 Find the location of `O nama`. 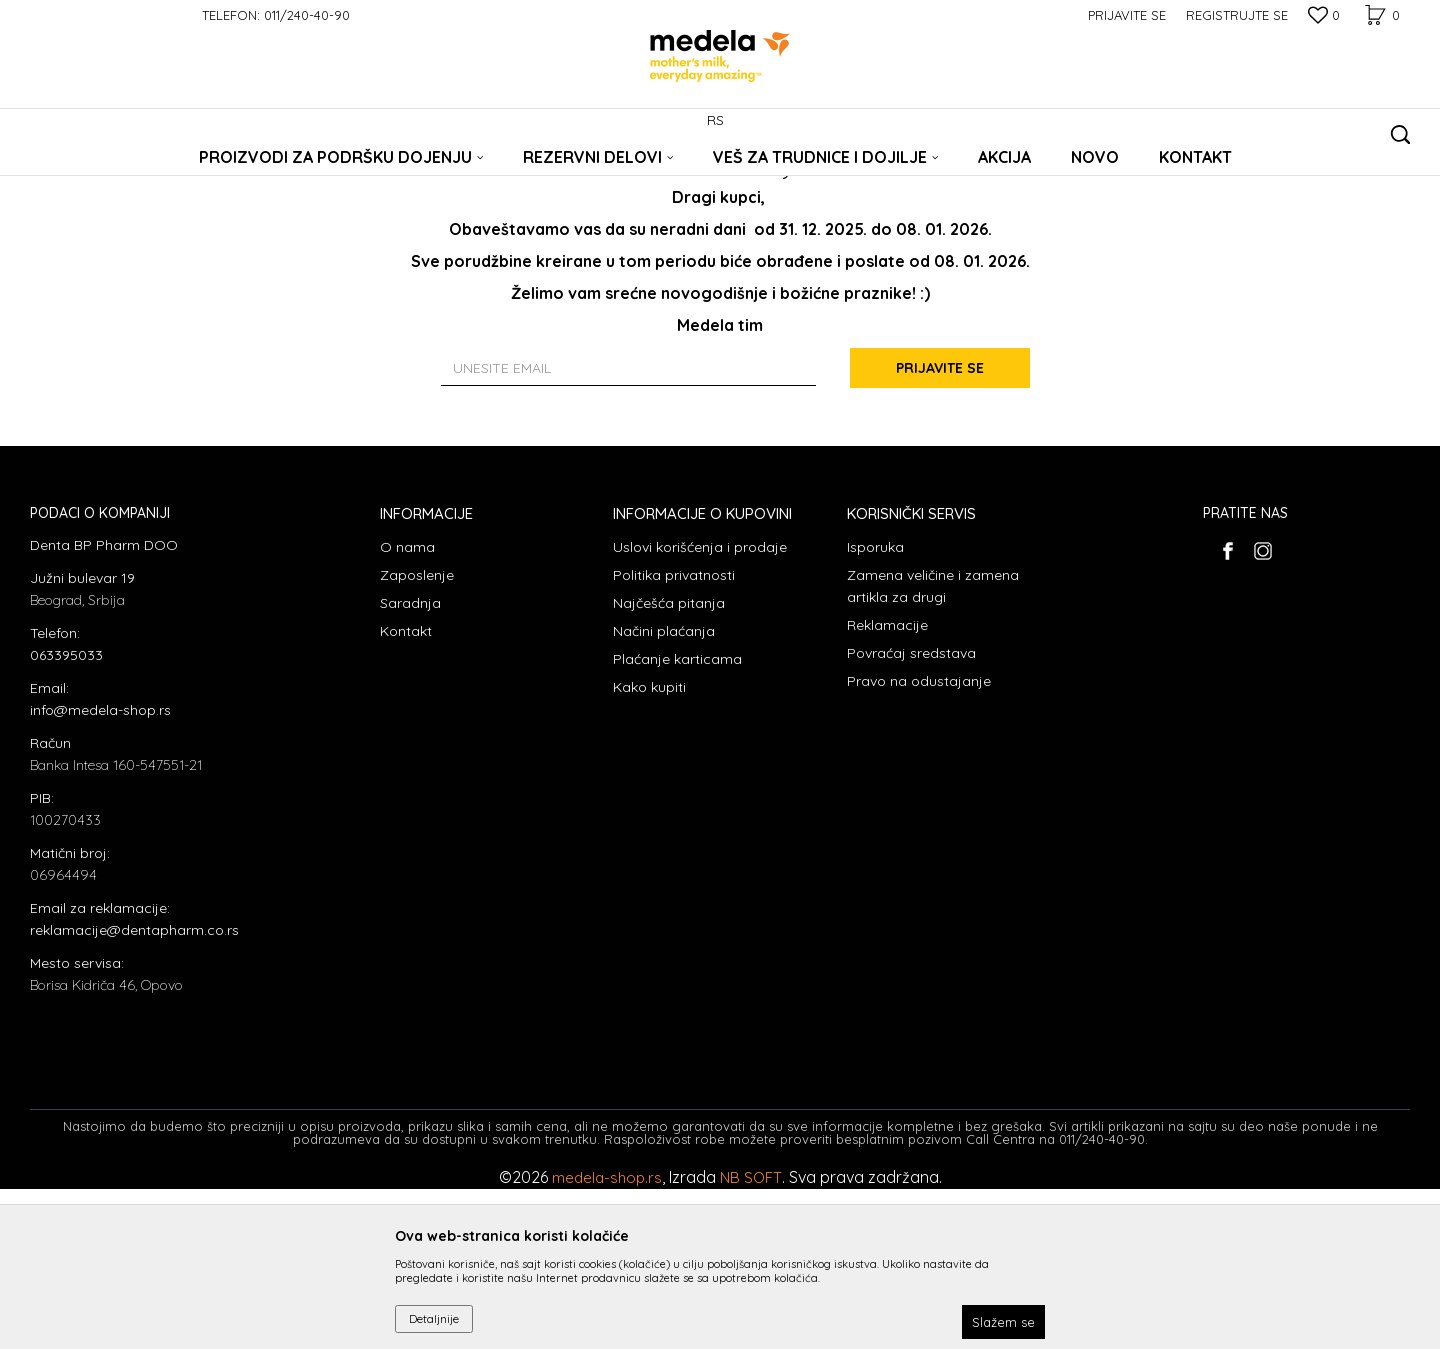

O nama is located at coordinates (407, 707).